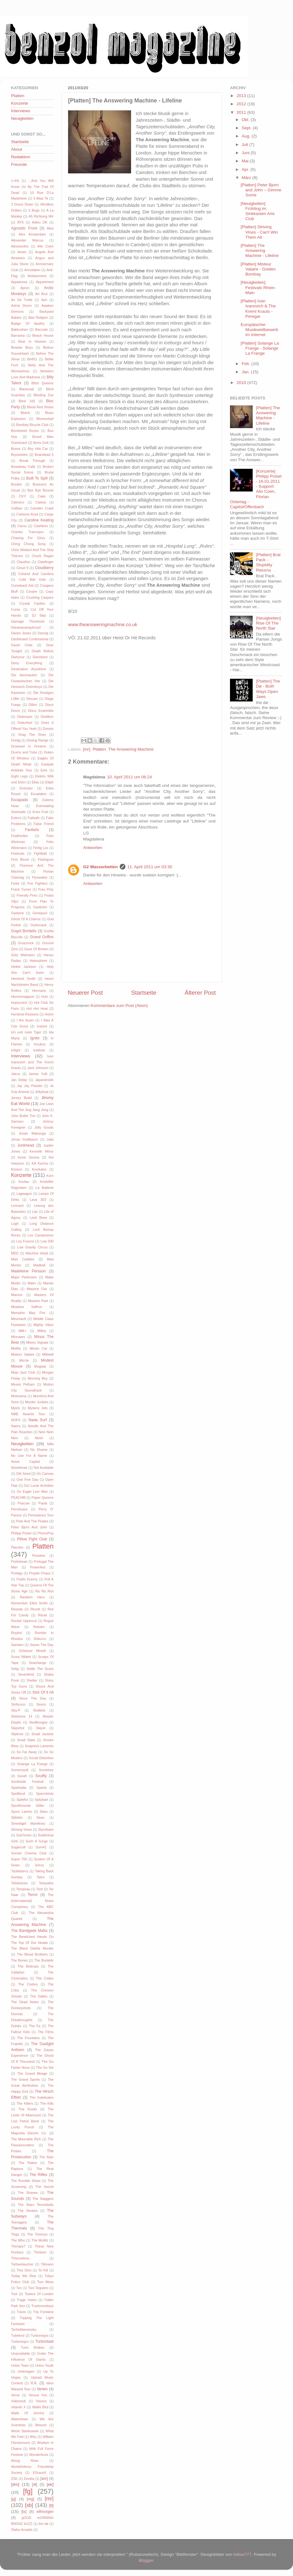 The image size is (293, 2576). Describe the element at coordinates (119, 1005) in the screenshot. I see `Kommentare zum Post (Atom)` at that location.